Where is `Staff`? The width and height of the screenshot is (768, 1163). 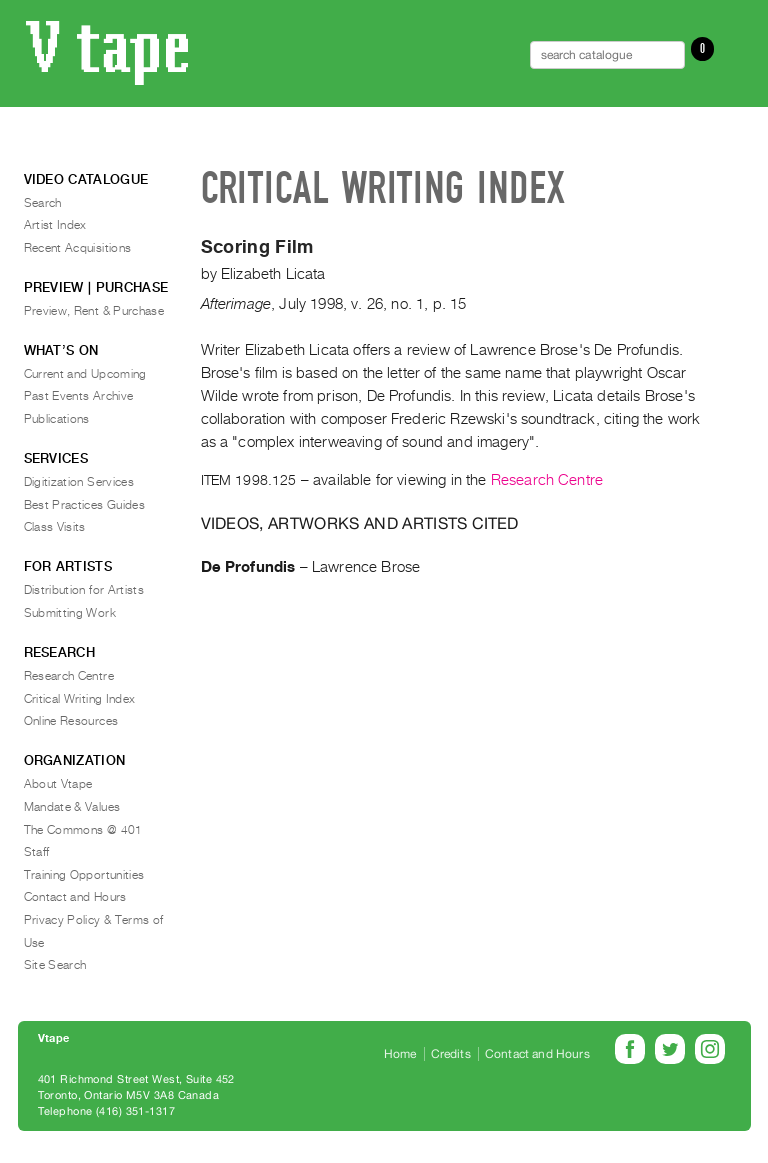
Staff is located at coordinates (37, 852).